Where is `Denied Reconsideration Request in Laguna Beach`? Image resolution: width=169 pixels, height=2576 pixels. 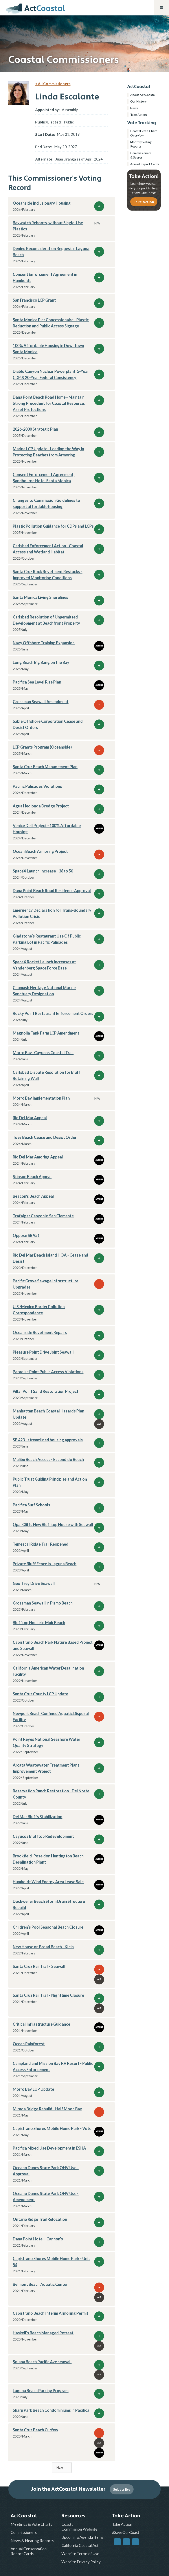
Denied Reconsideration Request in Laguna Beach is located at coordinates (51, 251).